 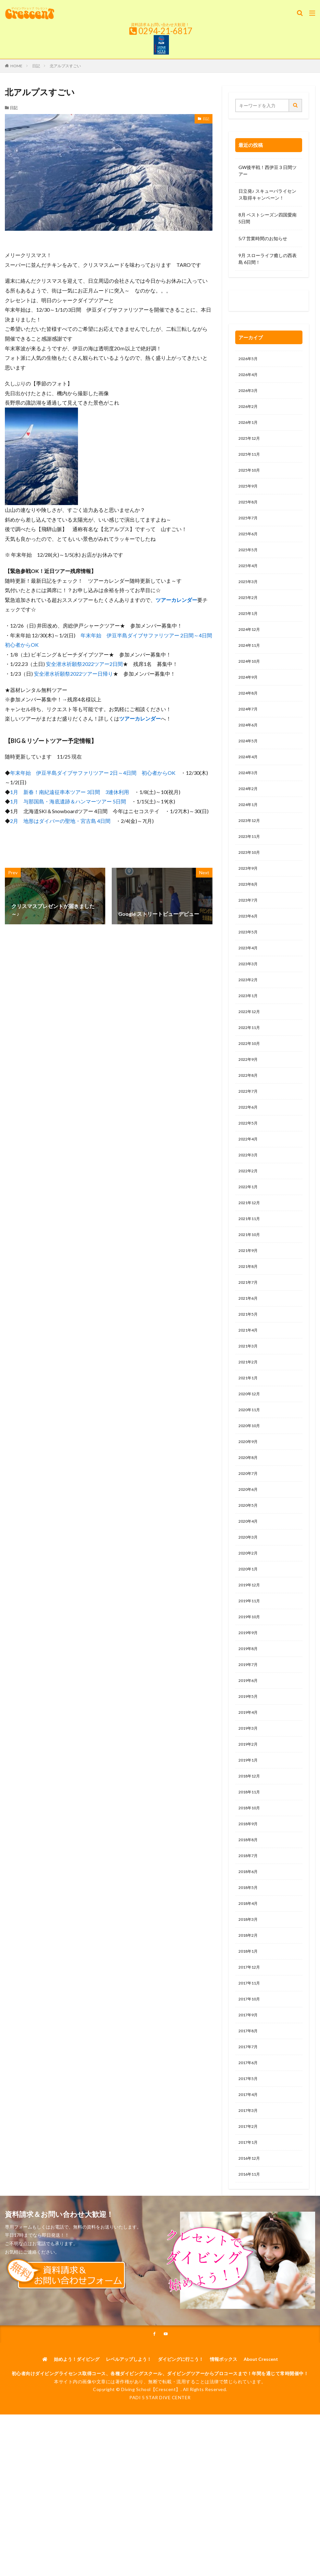 What do you see at coordinates (249, 1542) in the screenshot?
I see `2020年7月` at bounding box center [249, 1542].